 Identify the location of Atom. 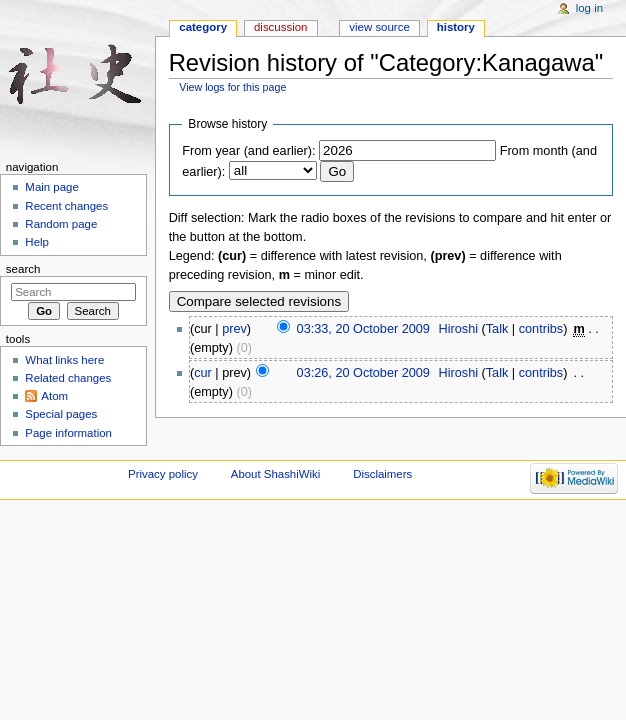
(54, 396).